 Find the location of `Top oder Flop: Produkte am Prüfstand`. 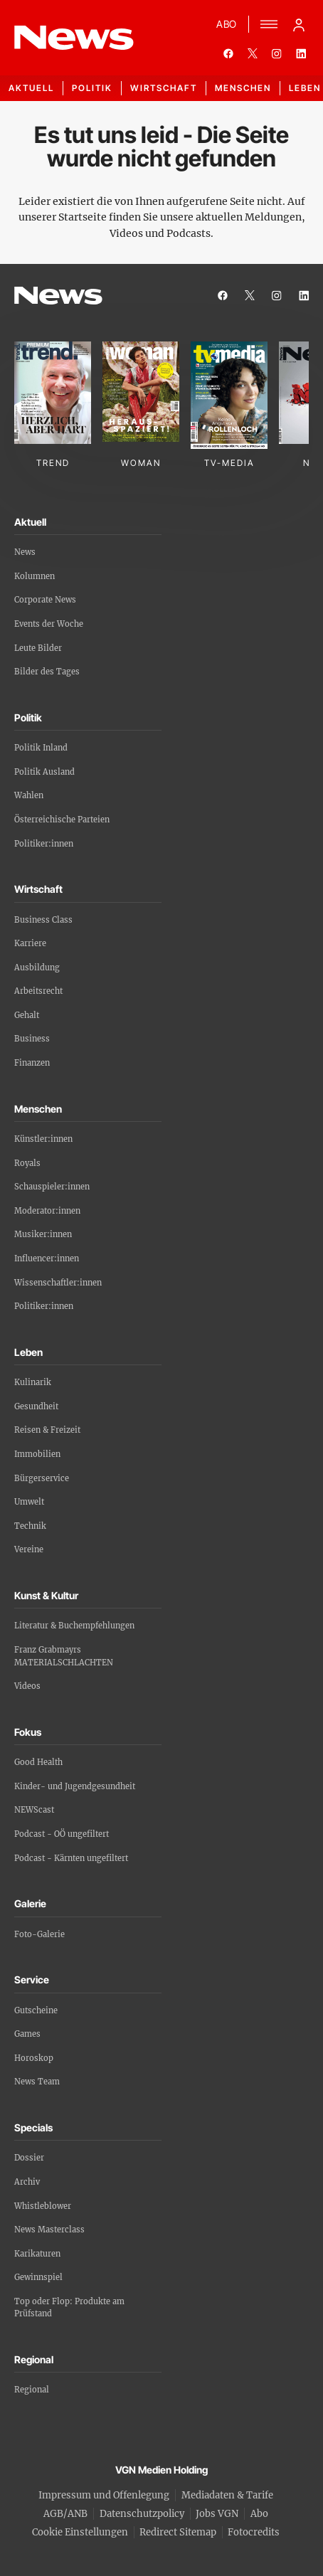

Top oder Flop: Produkte am Prüfstand is located at coordinates (69, 2307).